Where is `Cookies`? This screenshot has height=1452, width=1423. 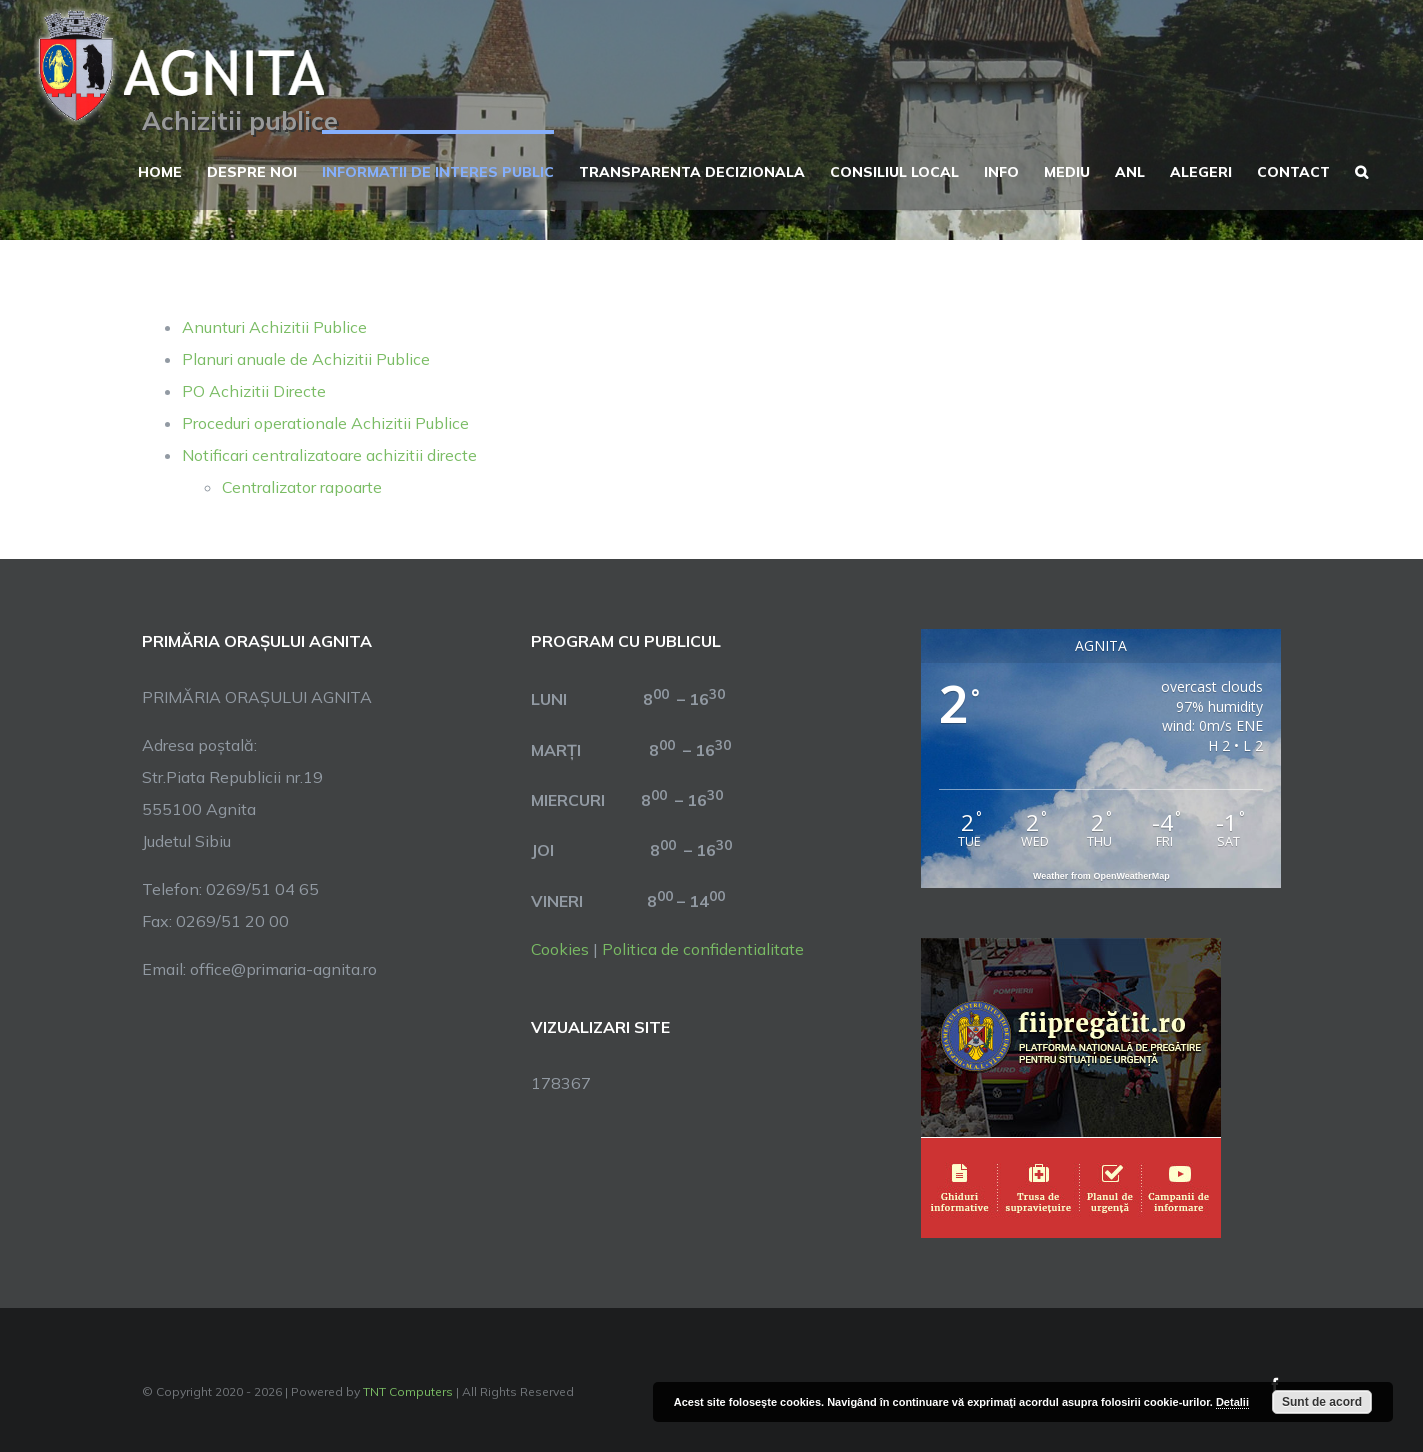
Cookies is located at coordinates (560, 949).